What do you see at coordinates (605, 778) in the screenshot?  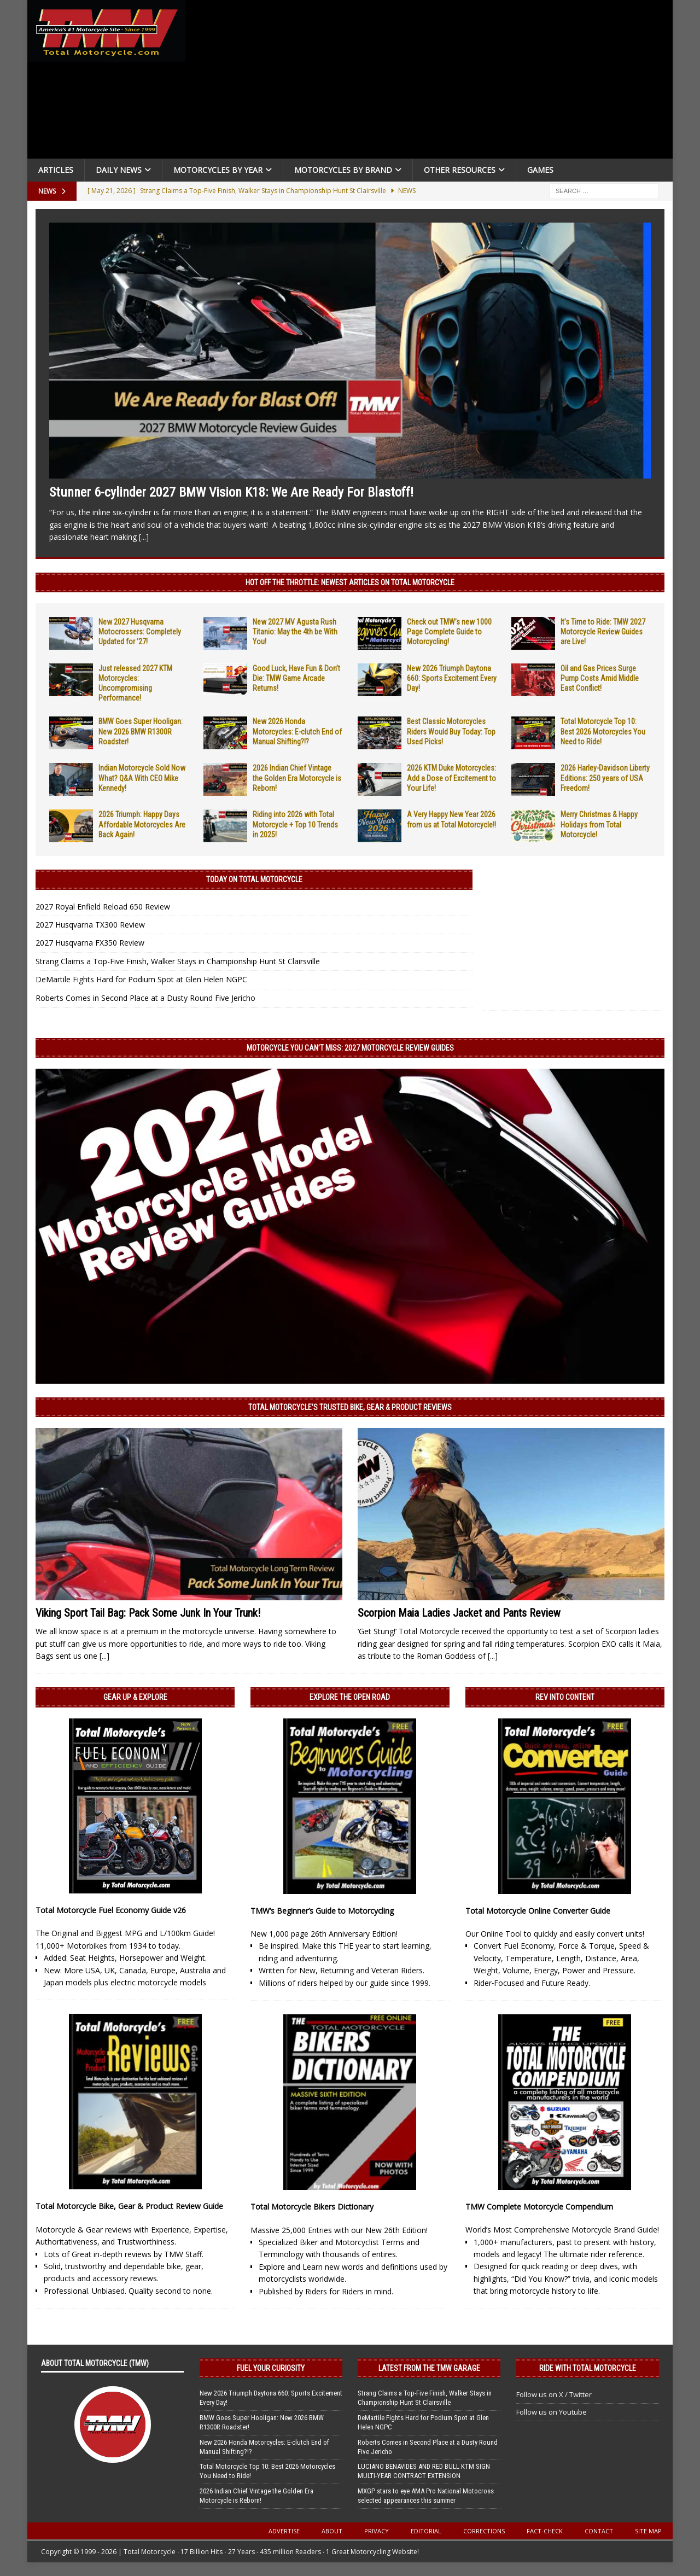 I see `2026 Harley-Davidson Liberty Editions: 250 years of USA Freedom!` at bounding box center [605, 778].